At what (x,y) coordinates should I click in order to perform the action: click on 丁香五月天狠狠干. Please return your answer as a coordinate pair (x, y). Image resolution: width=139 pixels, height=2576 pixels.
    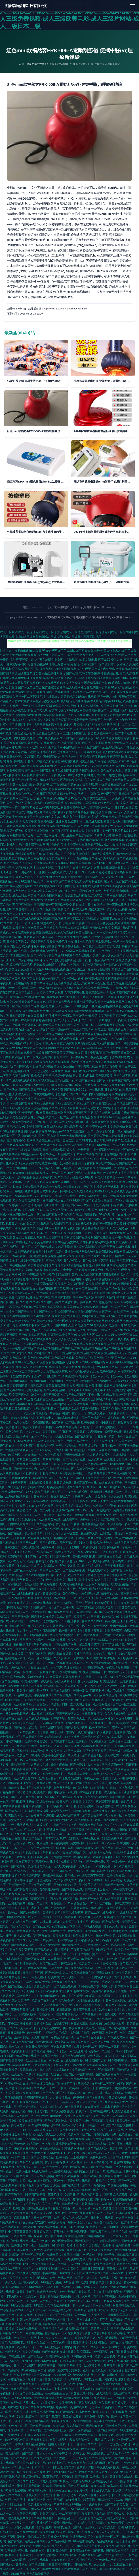
    Looking at the image, I should click on (12, 2421).